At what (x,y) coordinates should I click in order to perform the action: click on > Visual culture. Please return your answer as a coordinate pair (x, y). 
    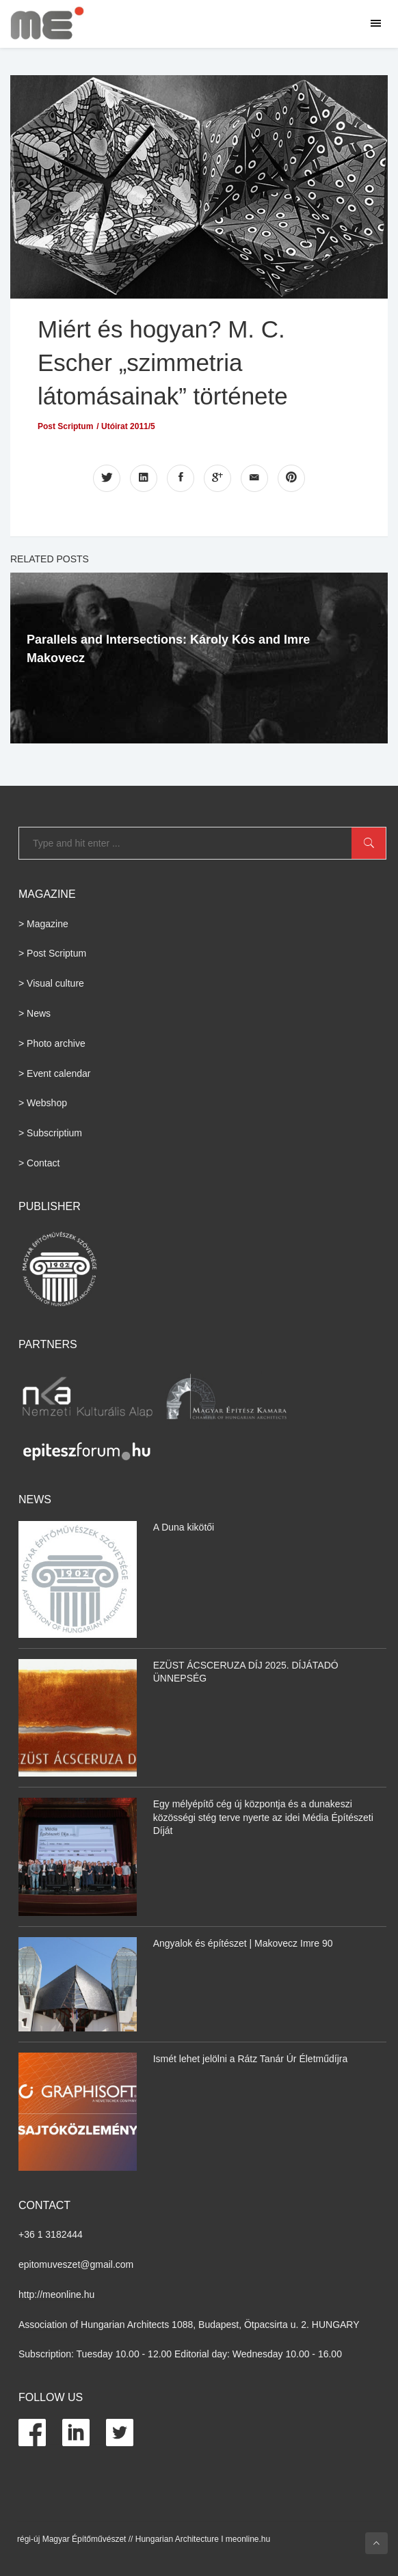
    Looking at the image, I should click on (51, 983).